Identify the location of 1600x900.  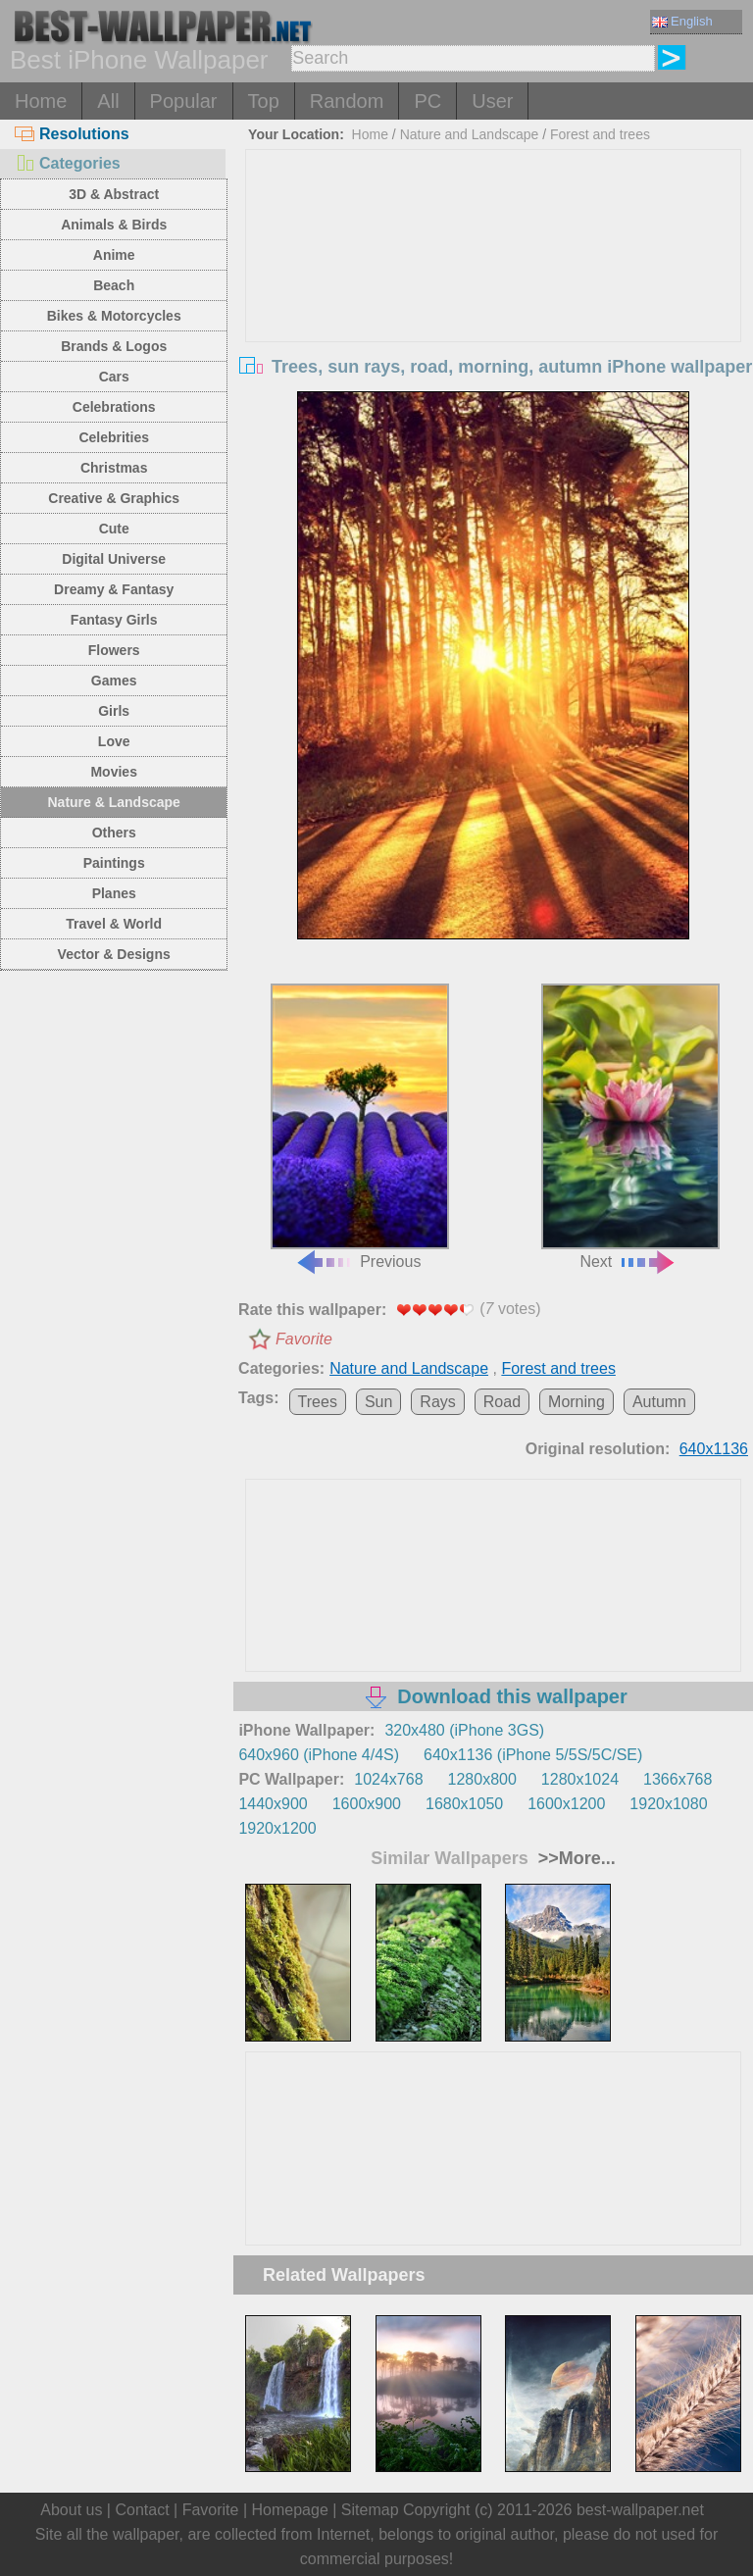
(366, 1803).